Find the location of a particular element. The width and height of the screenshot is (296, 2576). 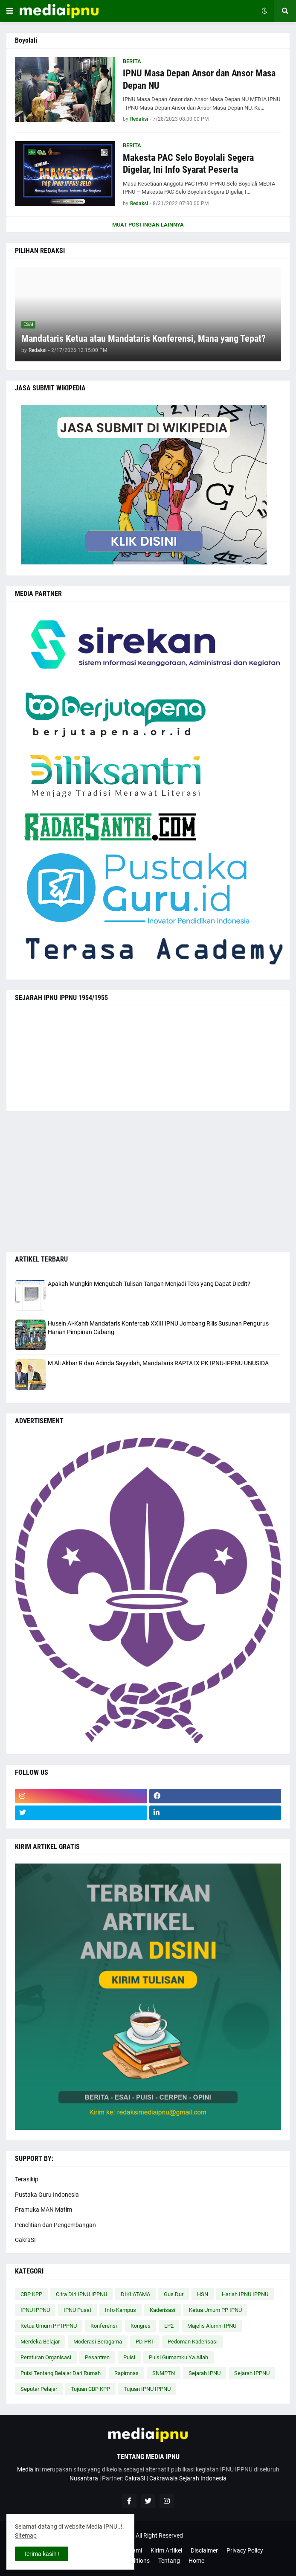

Gus Dur is located at coordinates (173, 2294).